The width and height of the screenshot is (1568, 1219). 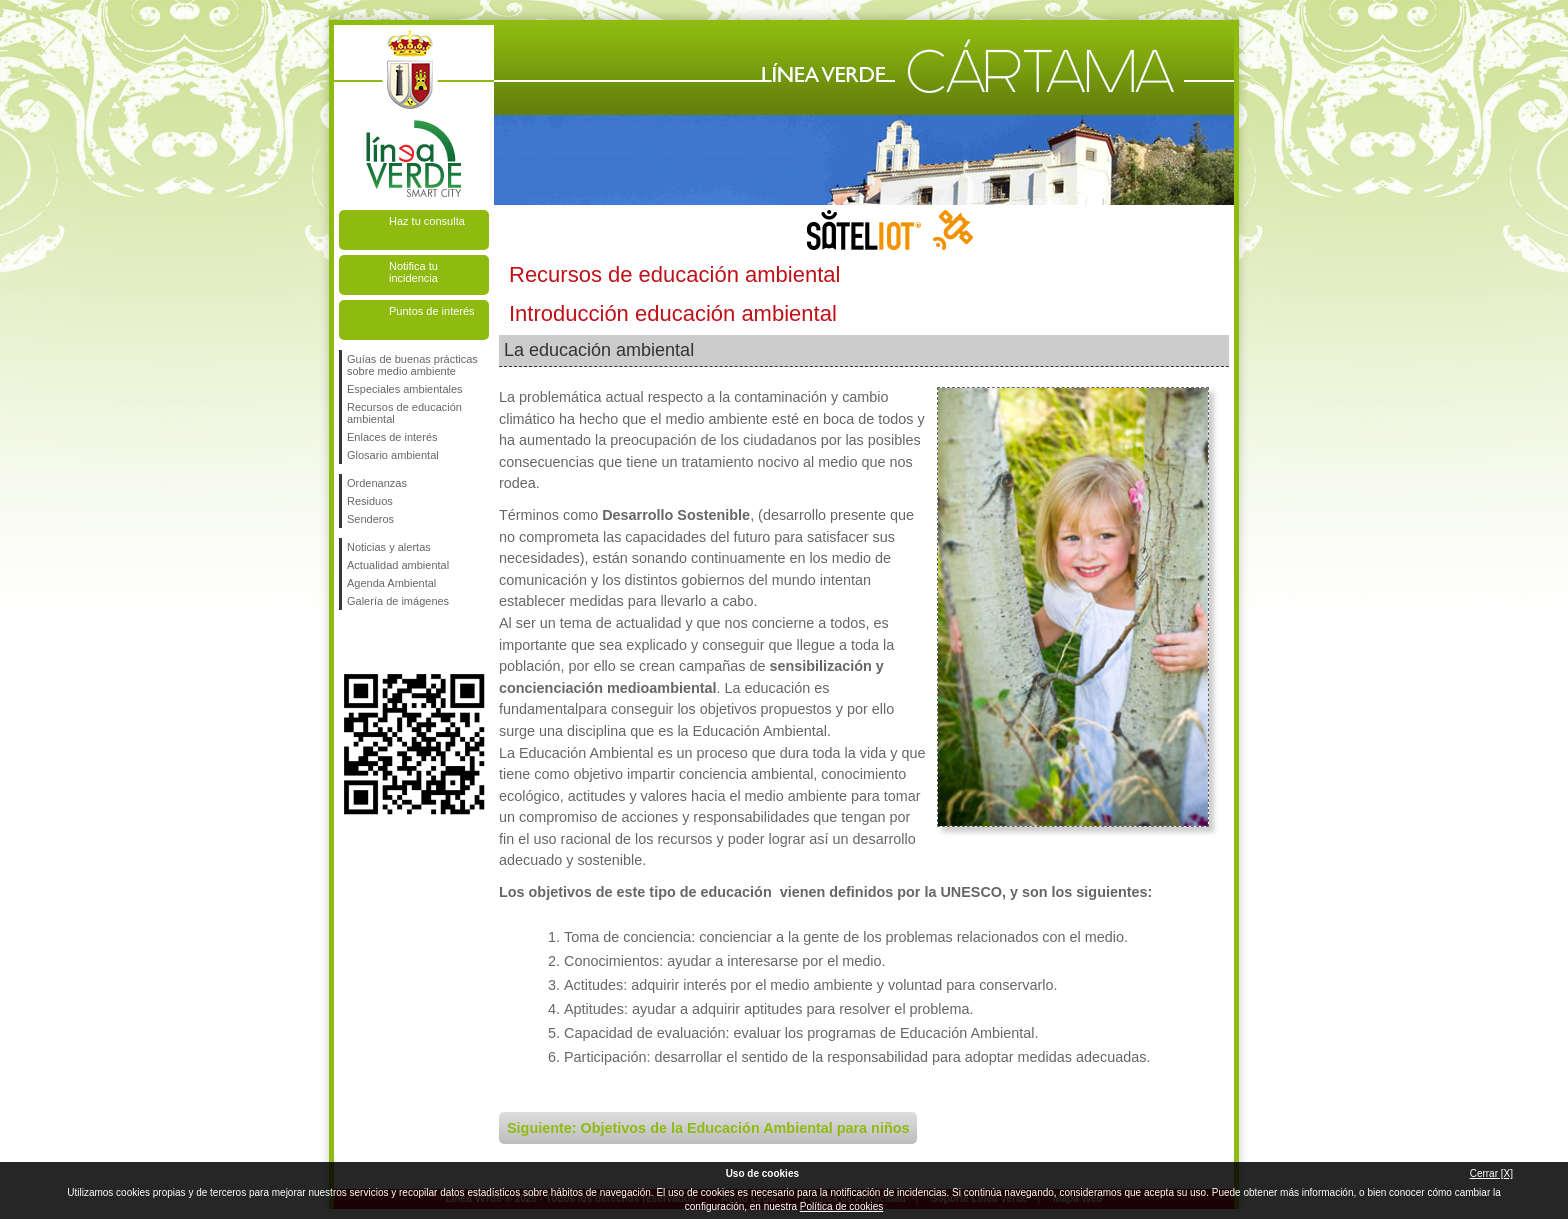 I want to click on Noticias y alertas, so click(x=389, y=547).